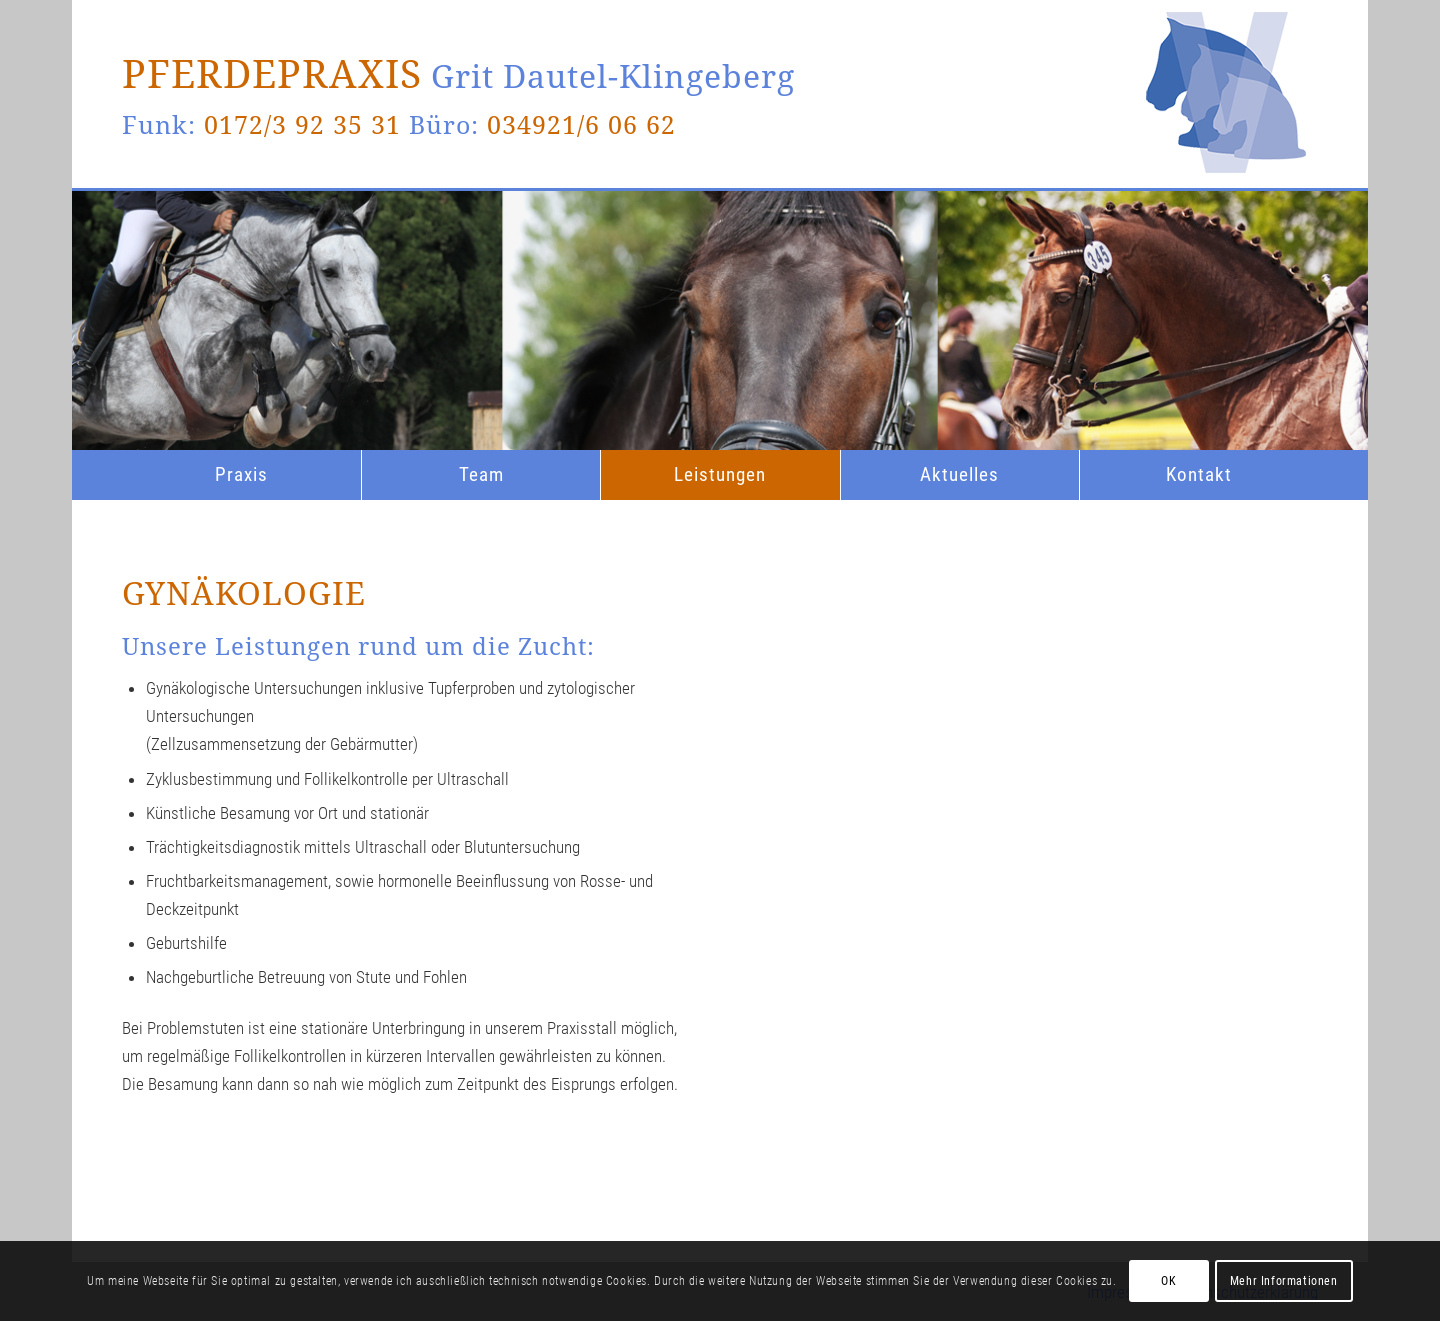 Image resolution: width=1440 pixels, height=1321 pixels. Describe the element at coordinates (1168, 1281) in the screenshot. I see `OK` at that location.